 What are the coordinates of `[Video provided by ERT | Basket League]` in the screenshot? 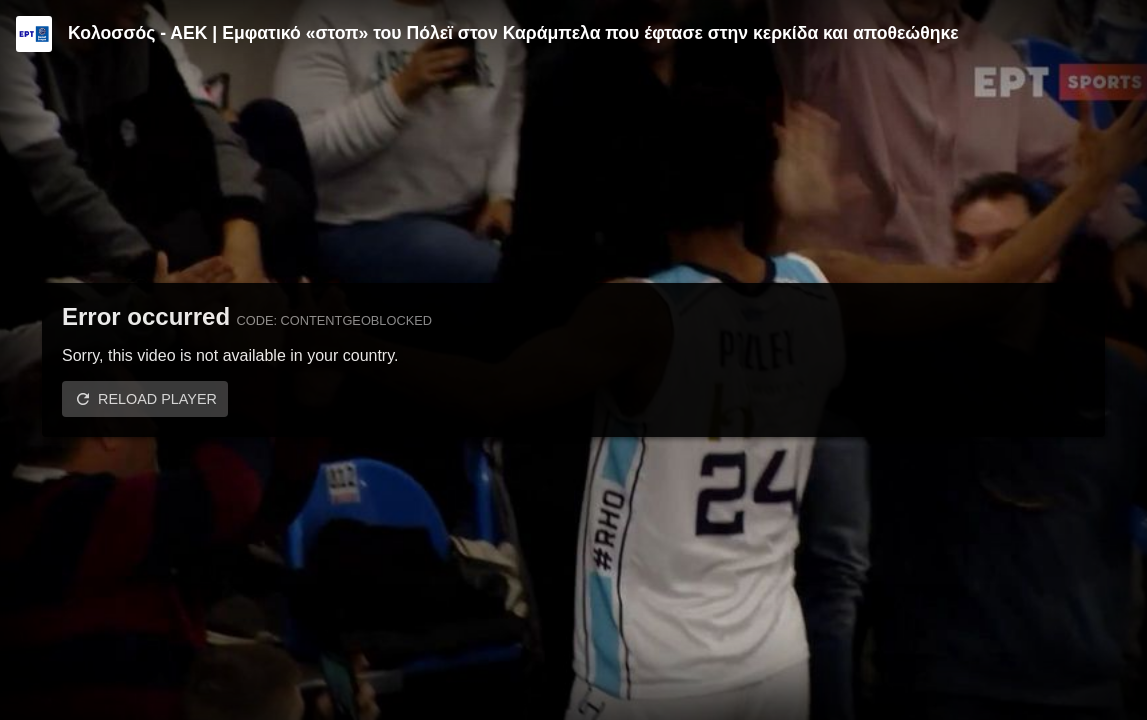 It's located at (34, 34).